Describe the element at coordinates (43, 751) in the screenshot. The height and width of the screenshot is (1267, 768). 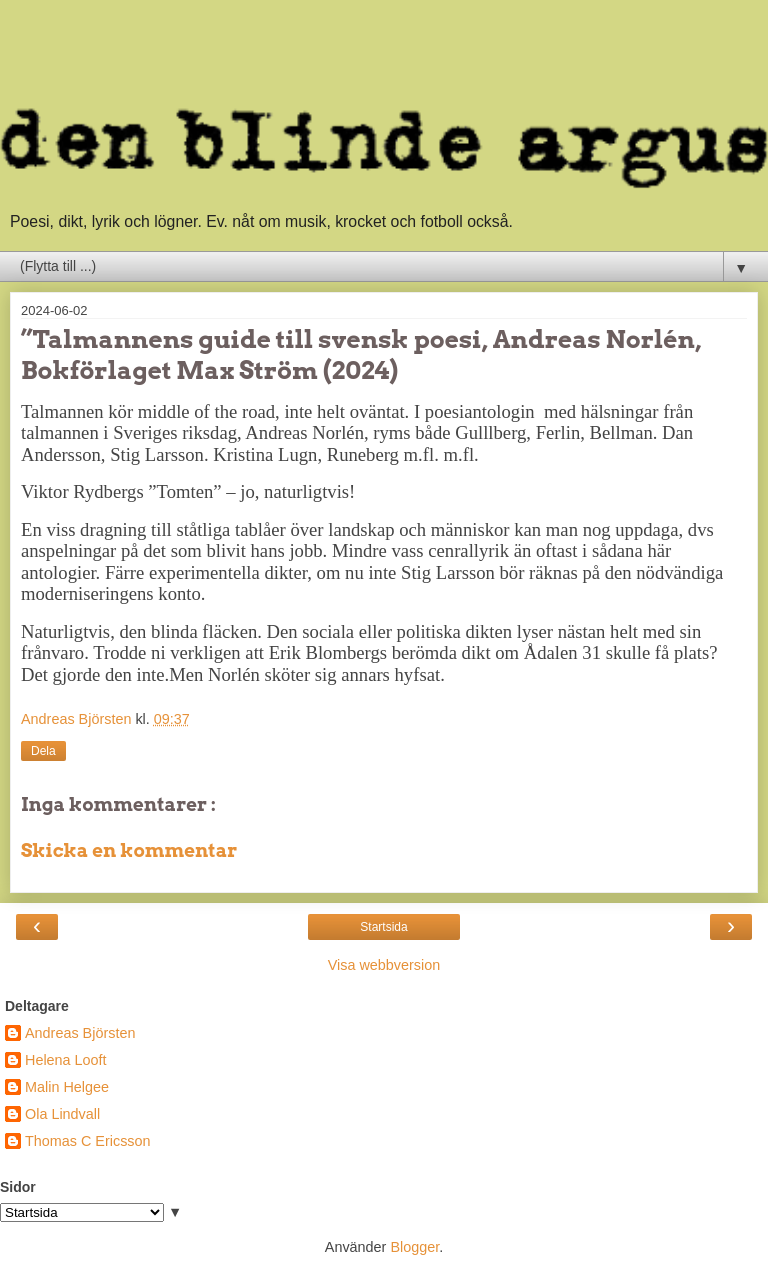
I see `Dela` at that location.